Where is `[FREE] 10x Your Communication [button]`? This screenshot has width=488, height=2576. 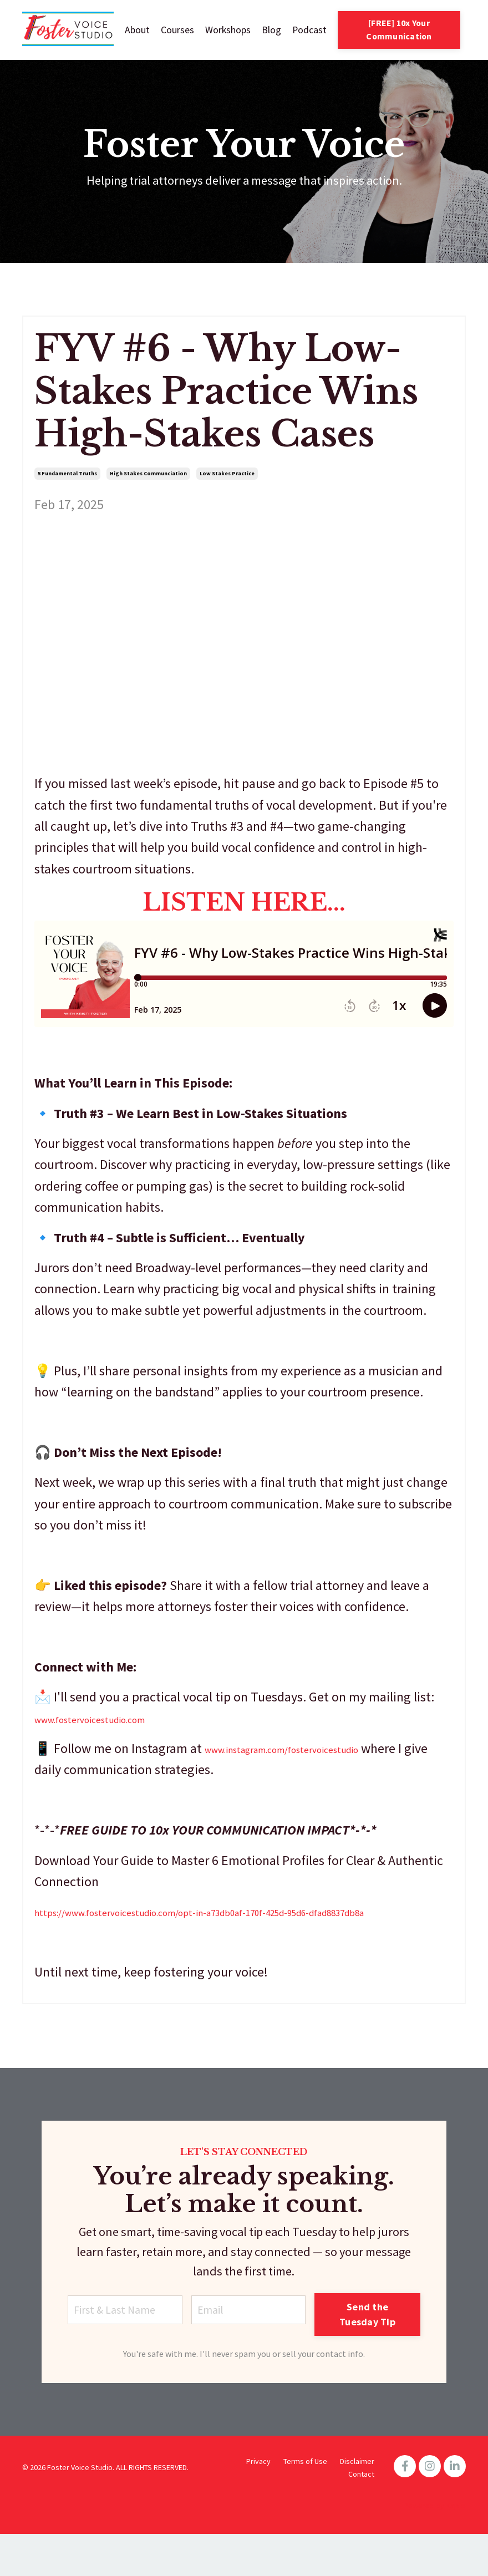 [FREE] 10x Your Communication [button] is located at coordinates (398, 30).